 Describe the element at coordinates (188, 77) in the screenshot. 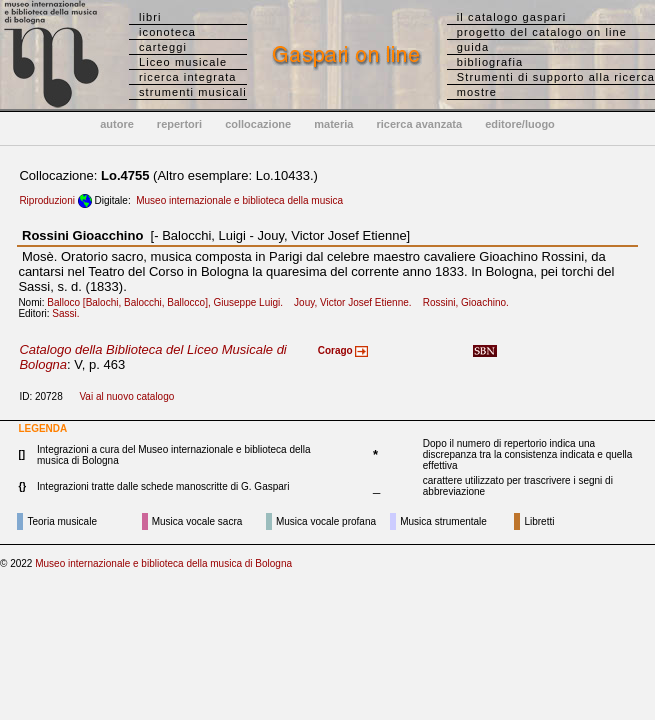

I see `ricerca integrata` at that location.